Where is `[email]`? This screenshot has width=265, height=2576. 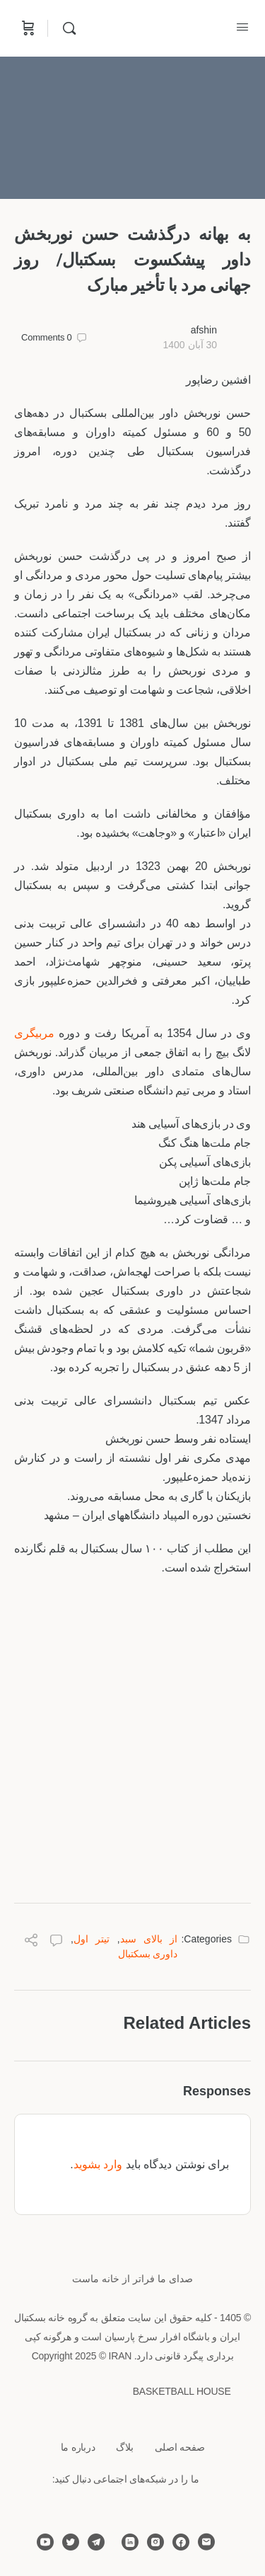 [email] is located at coordinates (206, 2542).